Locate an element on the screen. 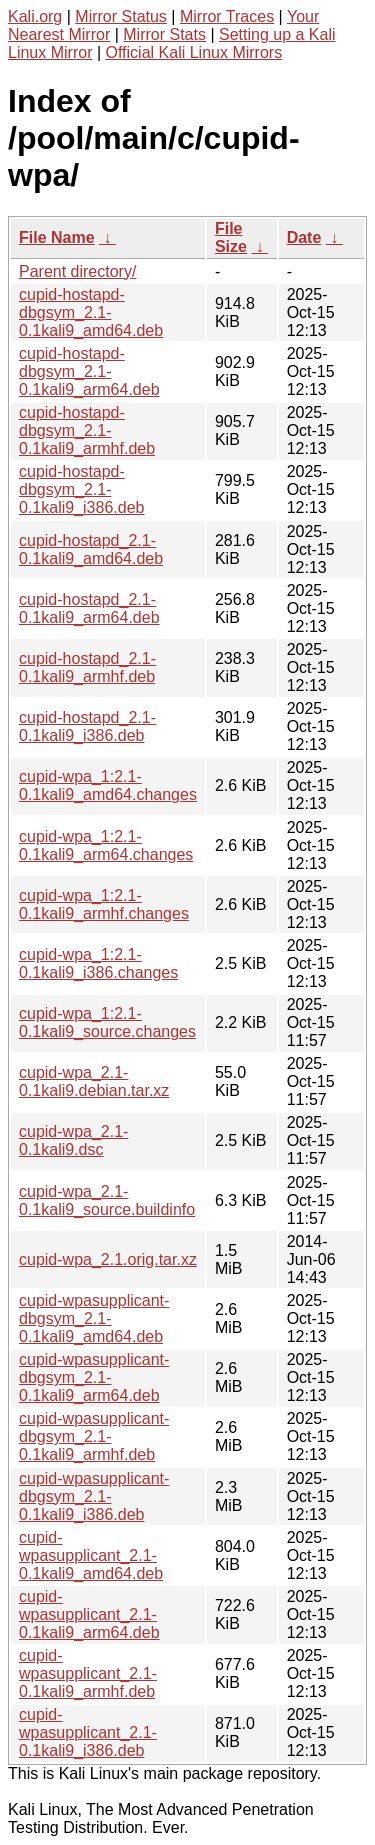 The image size is (375, 1845). cupid-hostapd-dbgsym_2.1-0.1kali9_armhf.deb is located at coordinates (87, 430).